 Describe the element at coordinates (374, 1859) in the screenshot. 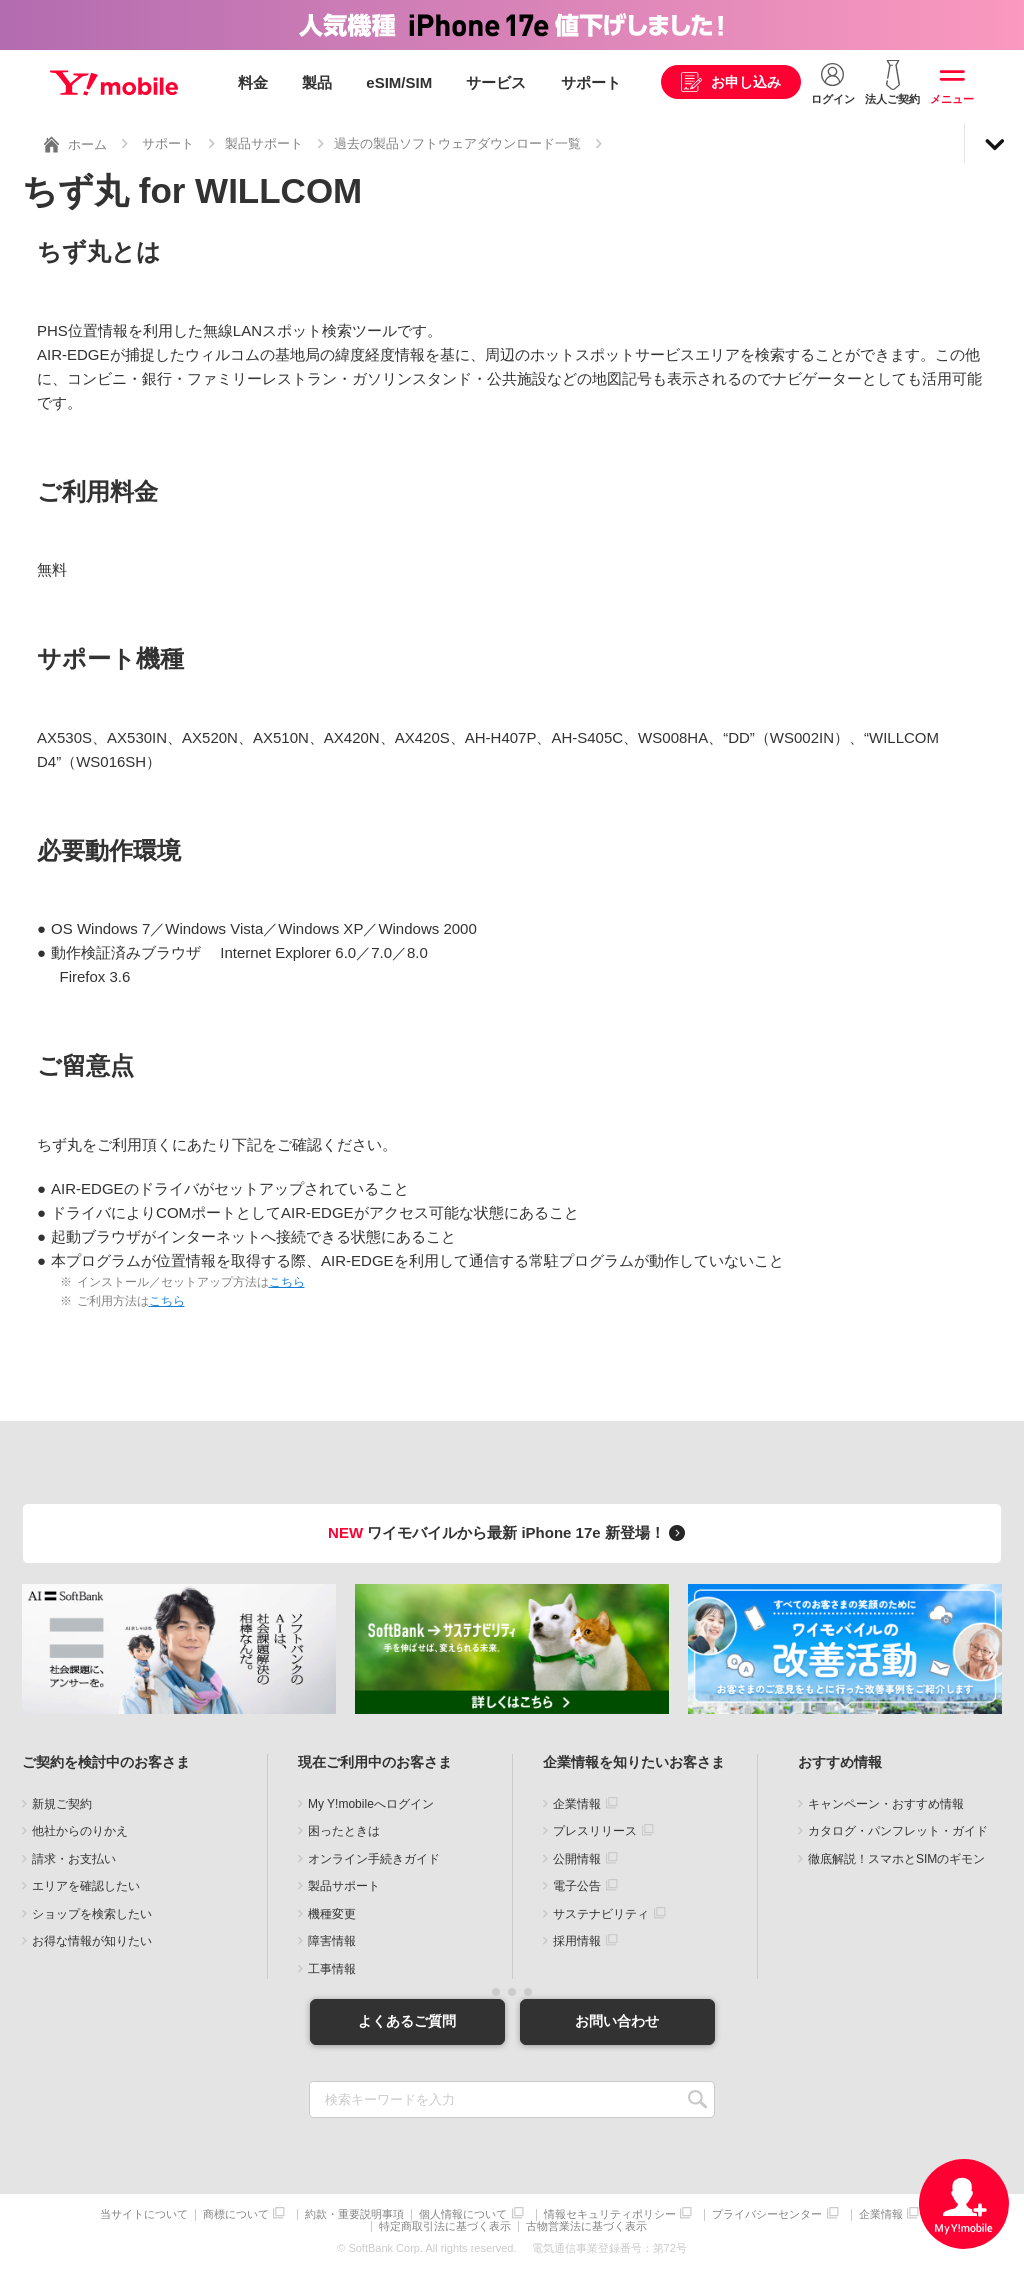

I see `オンライン手続きガイド` at that location.